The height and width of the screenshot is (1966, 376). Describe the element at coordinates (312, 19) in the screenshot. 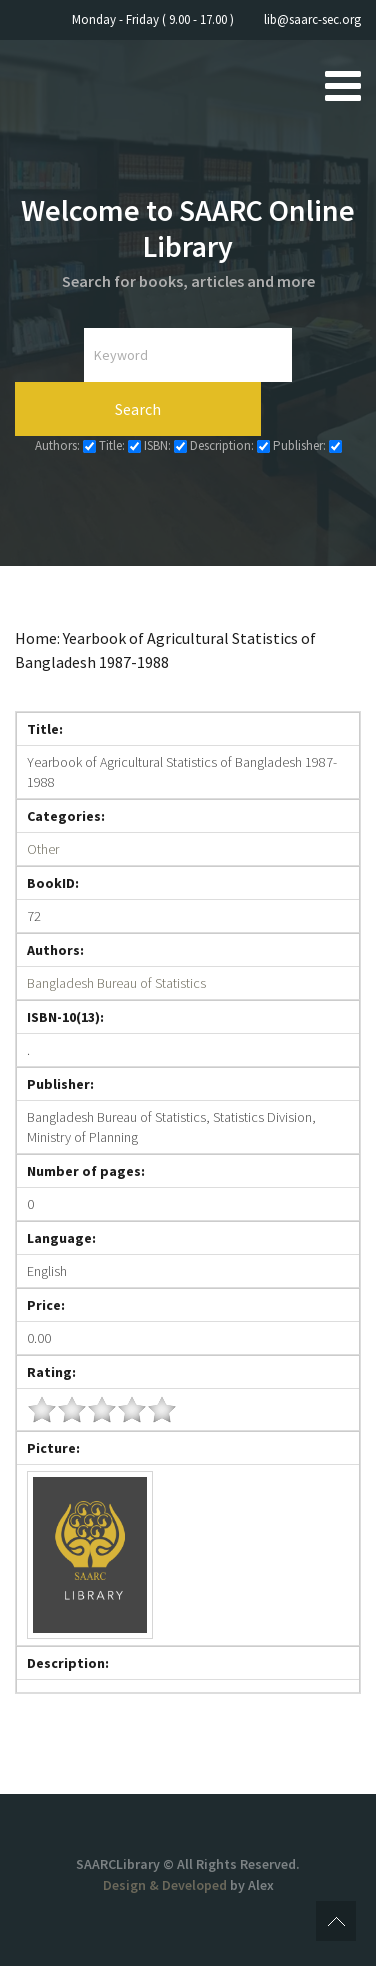

I see `lib@saarc-sec.org` at that location.